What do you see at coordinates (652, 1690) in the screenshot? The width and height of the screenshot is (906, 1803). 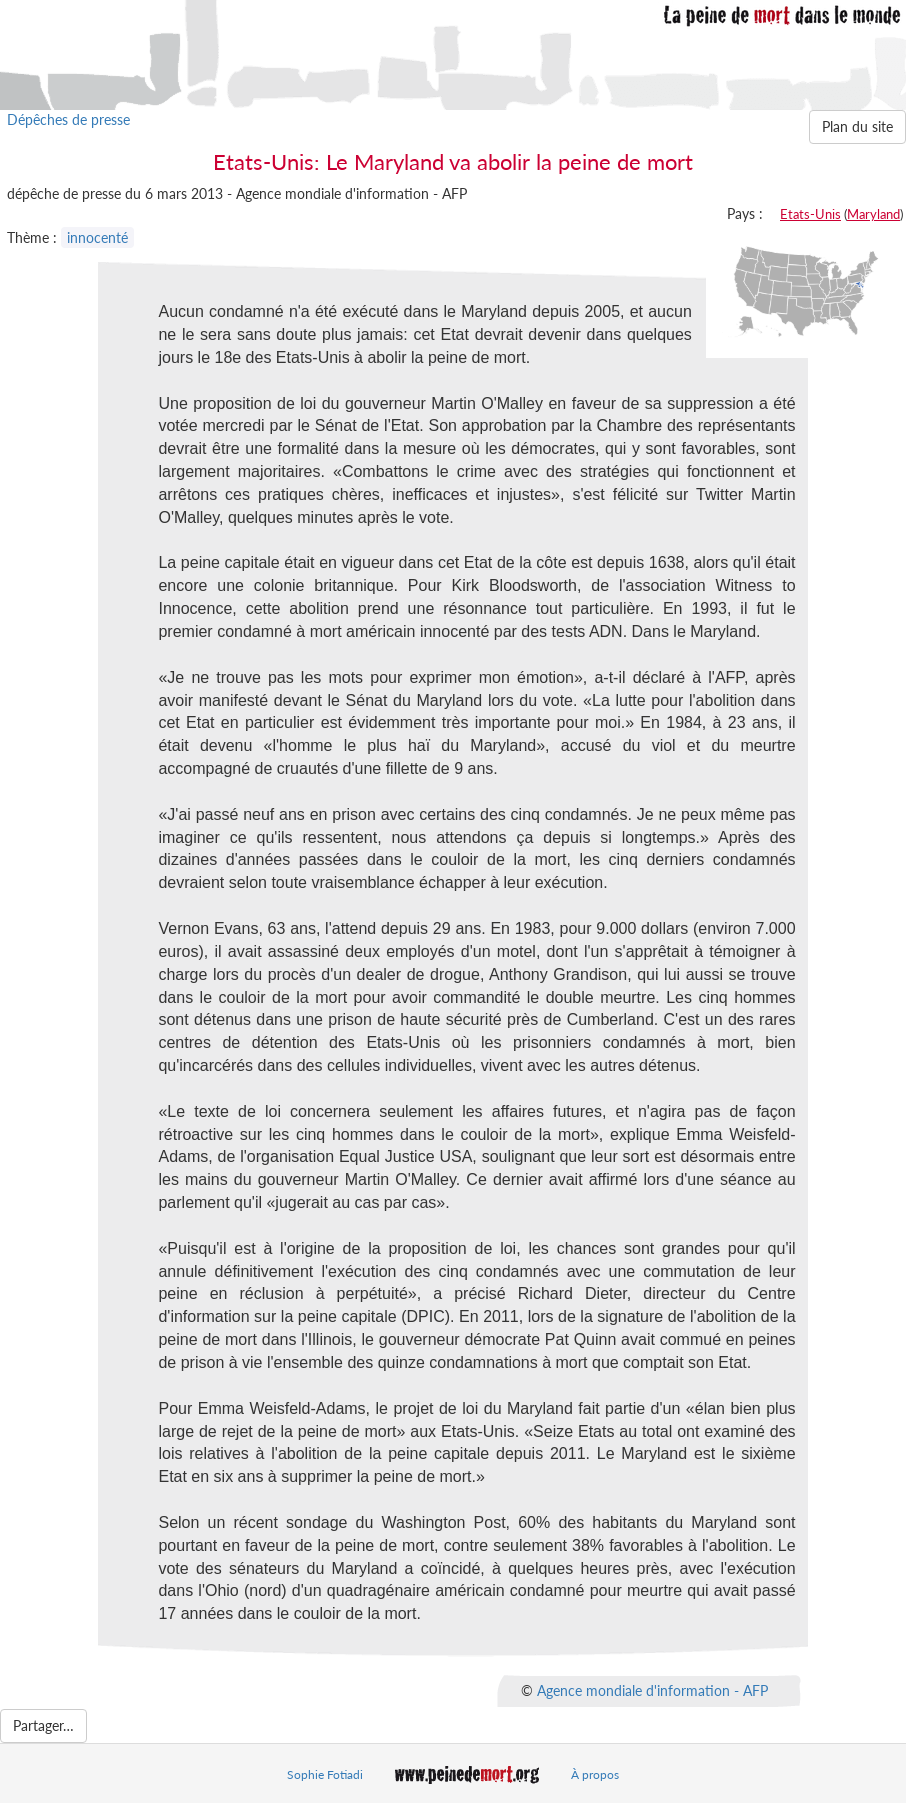 I see `Agence mondiale d'information - AFP` at bounding box center [652, 1690].